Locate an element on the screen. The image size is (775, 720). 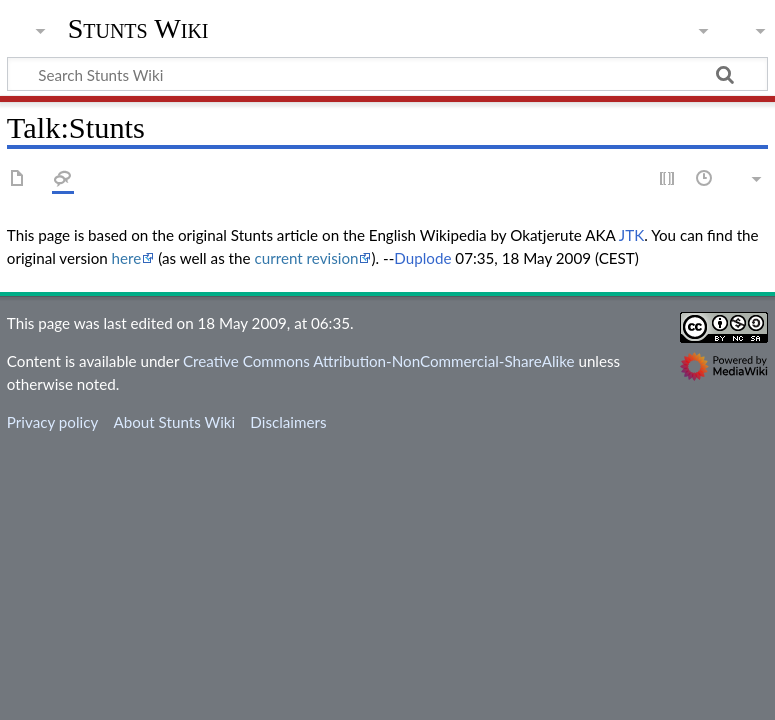
About Stunts Wiki is located at coordinates (174, 422).